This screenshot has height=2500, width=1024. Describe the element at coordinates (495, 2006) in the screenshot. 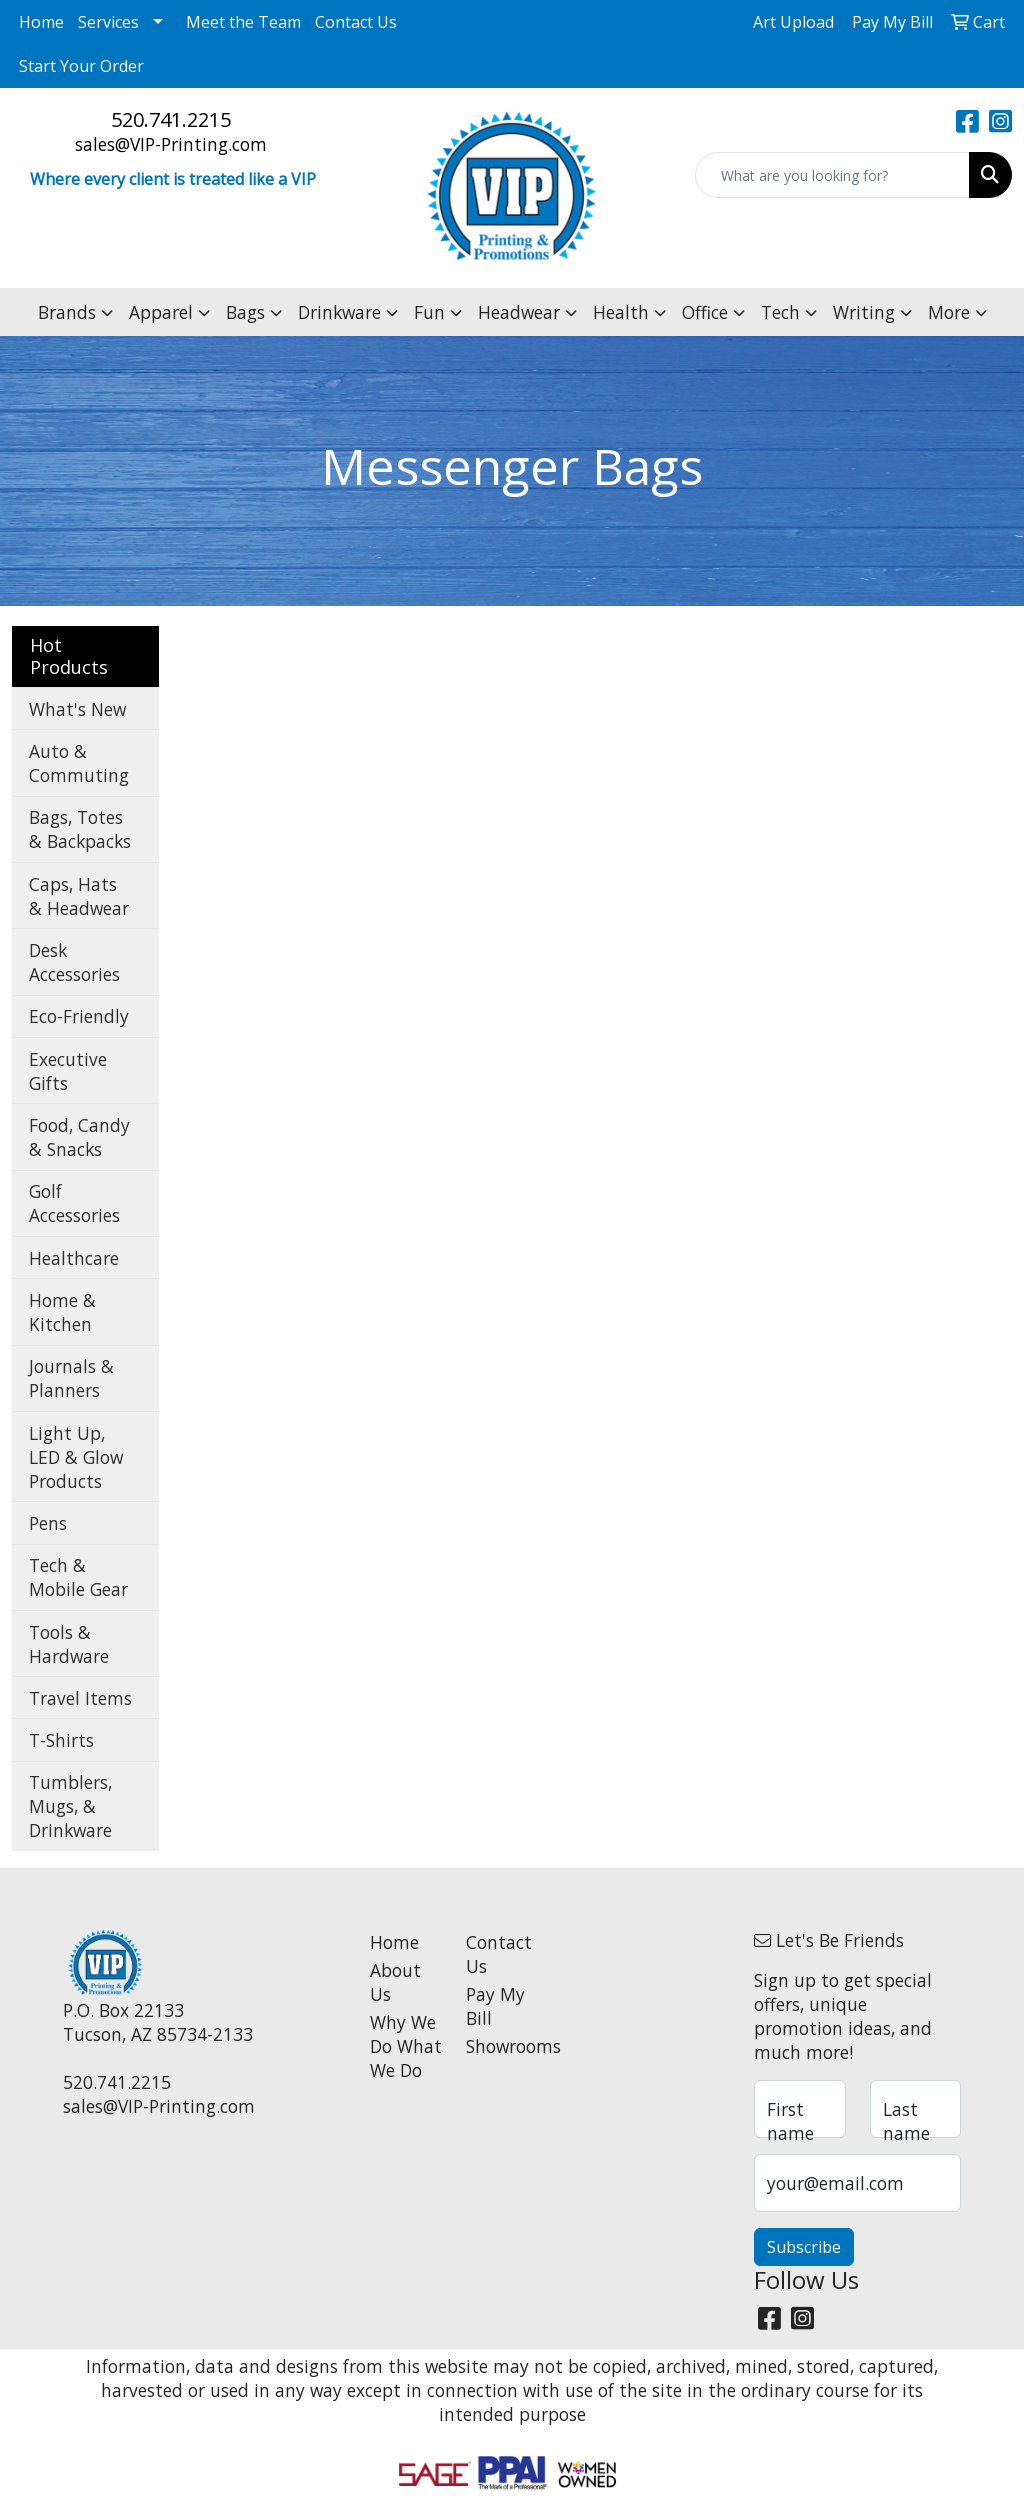

I see `Pay My Bill` at that location.